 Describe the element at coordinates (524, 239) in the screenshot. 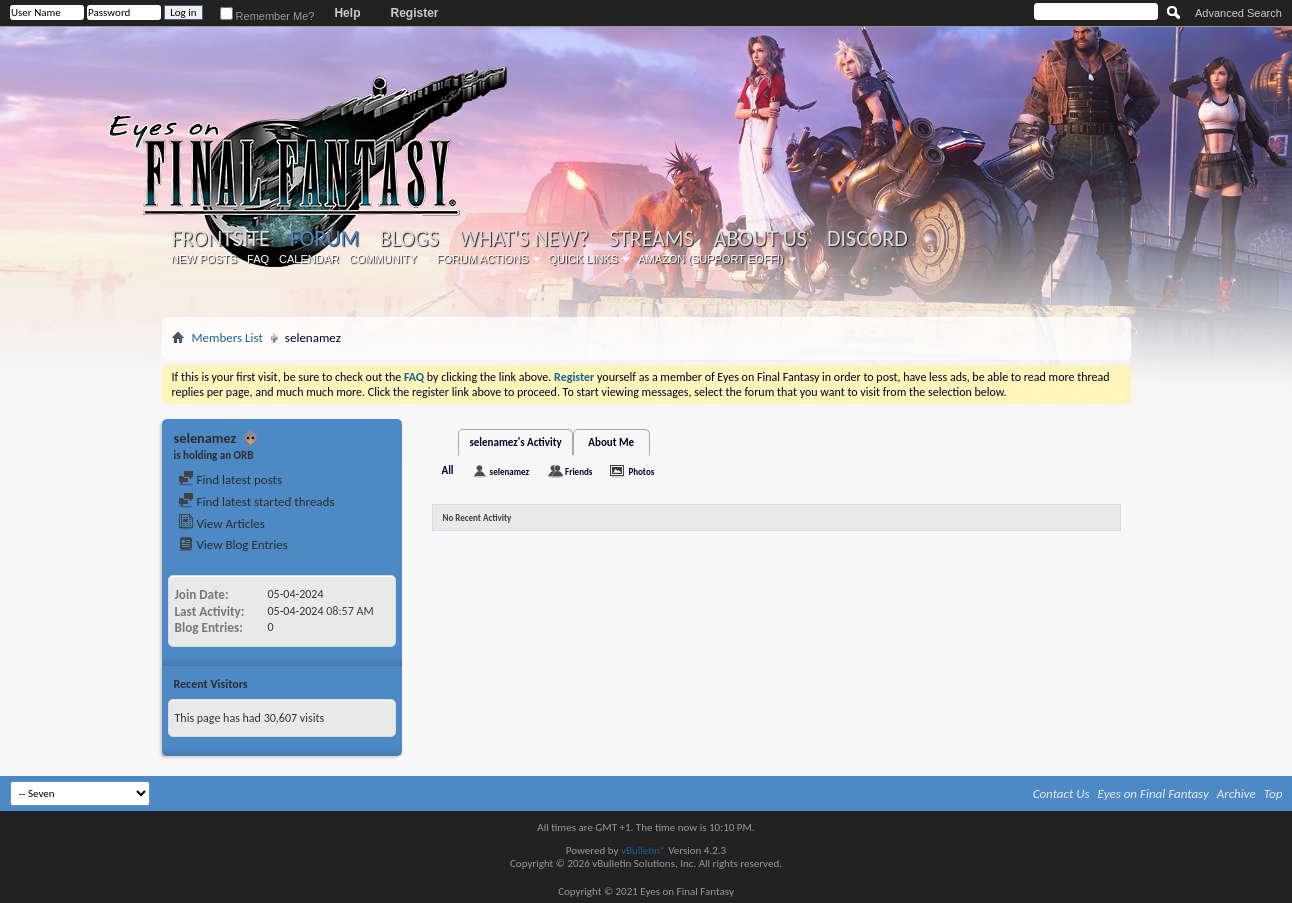

I see `What's New?` at that location.